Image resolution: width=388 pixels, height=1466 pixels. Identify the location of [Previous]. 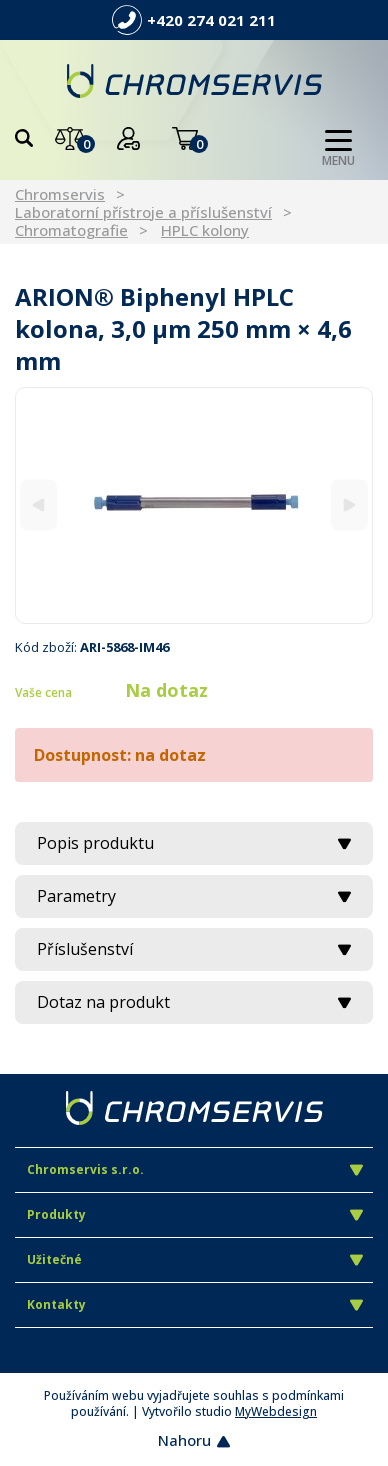
(38, 505).